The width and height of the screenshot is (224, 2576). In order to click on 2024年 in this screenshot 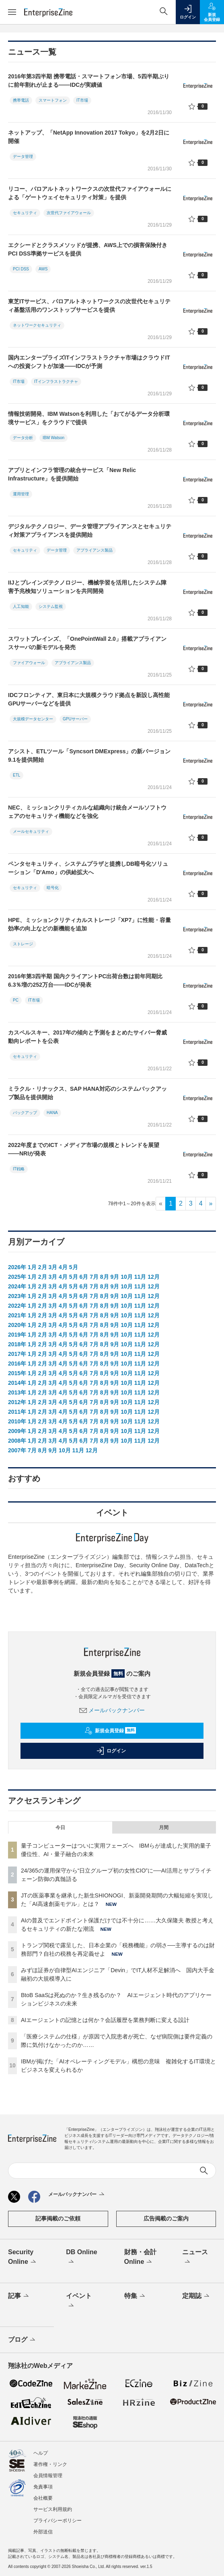, I will do `click(17, 1286)`.